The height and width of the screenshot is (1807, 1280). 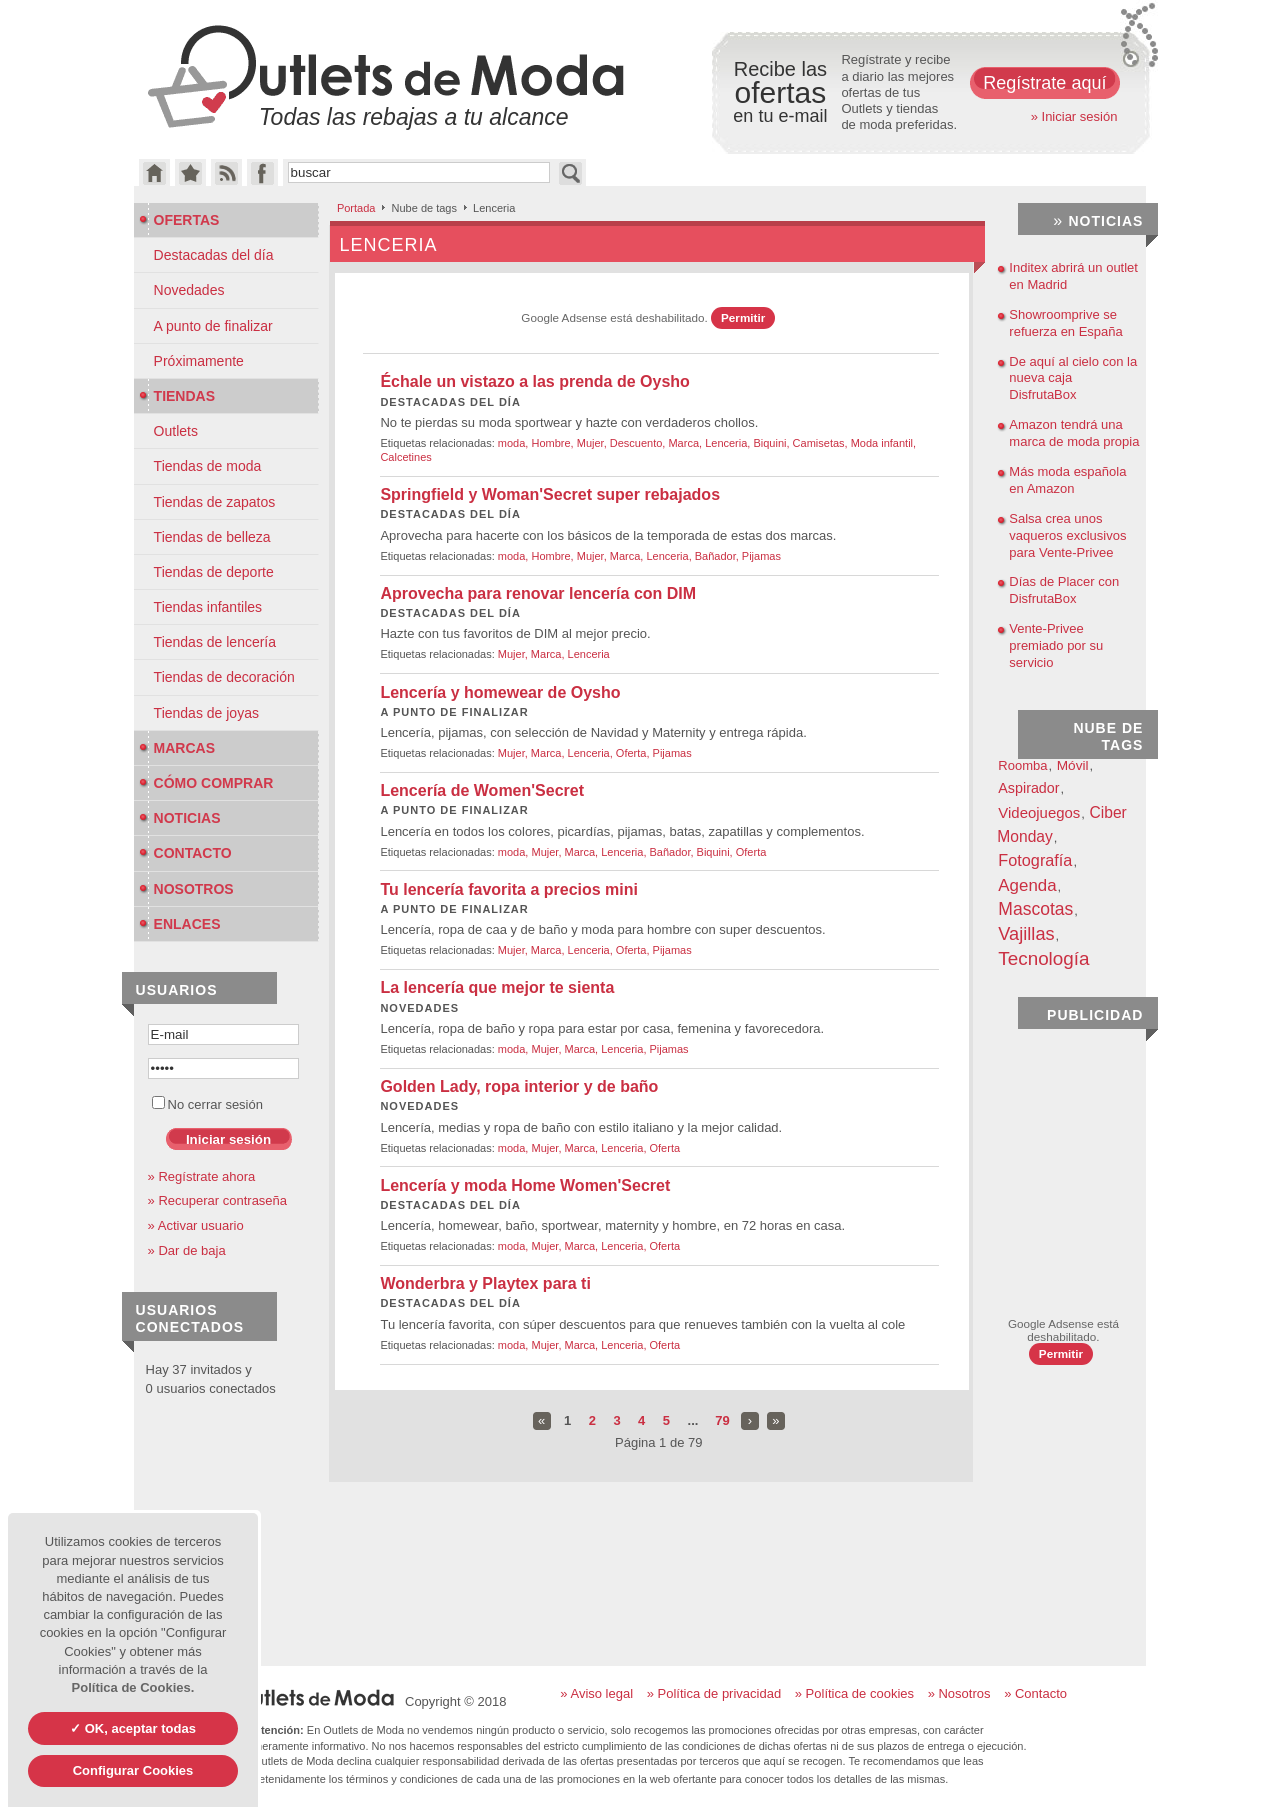 I want to click on La lencería que mejor te sienta, so click(x=497, y=987).